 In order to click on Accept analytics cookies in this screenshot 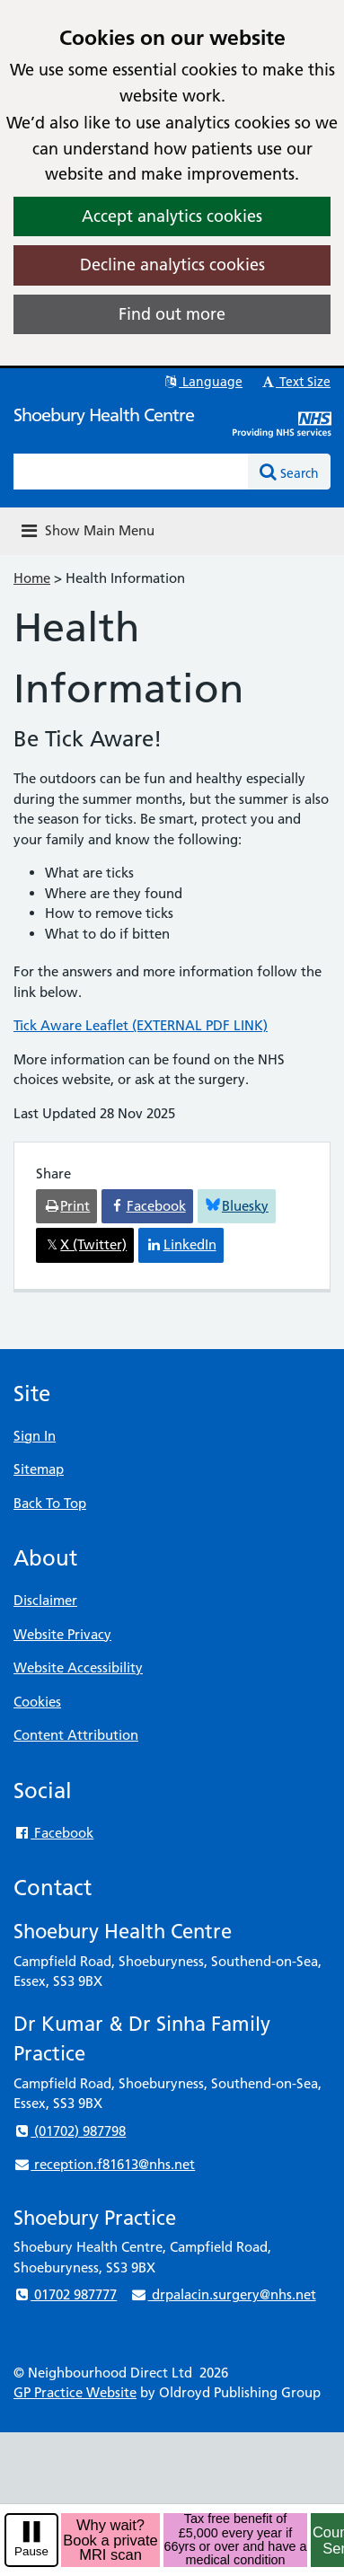, I will do `click(172, 216)`.